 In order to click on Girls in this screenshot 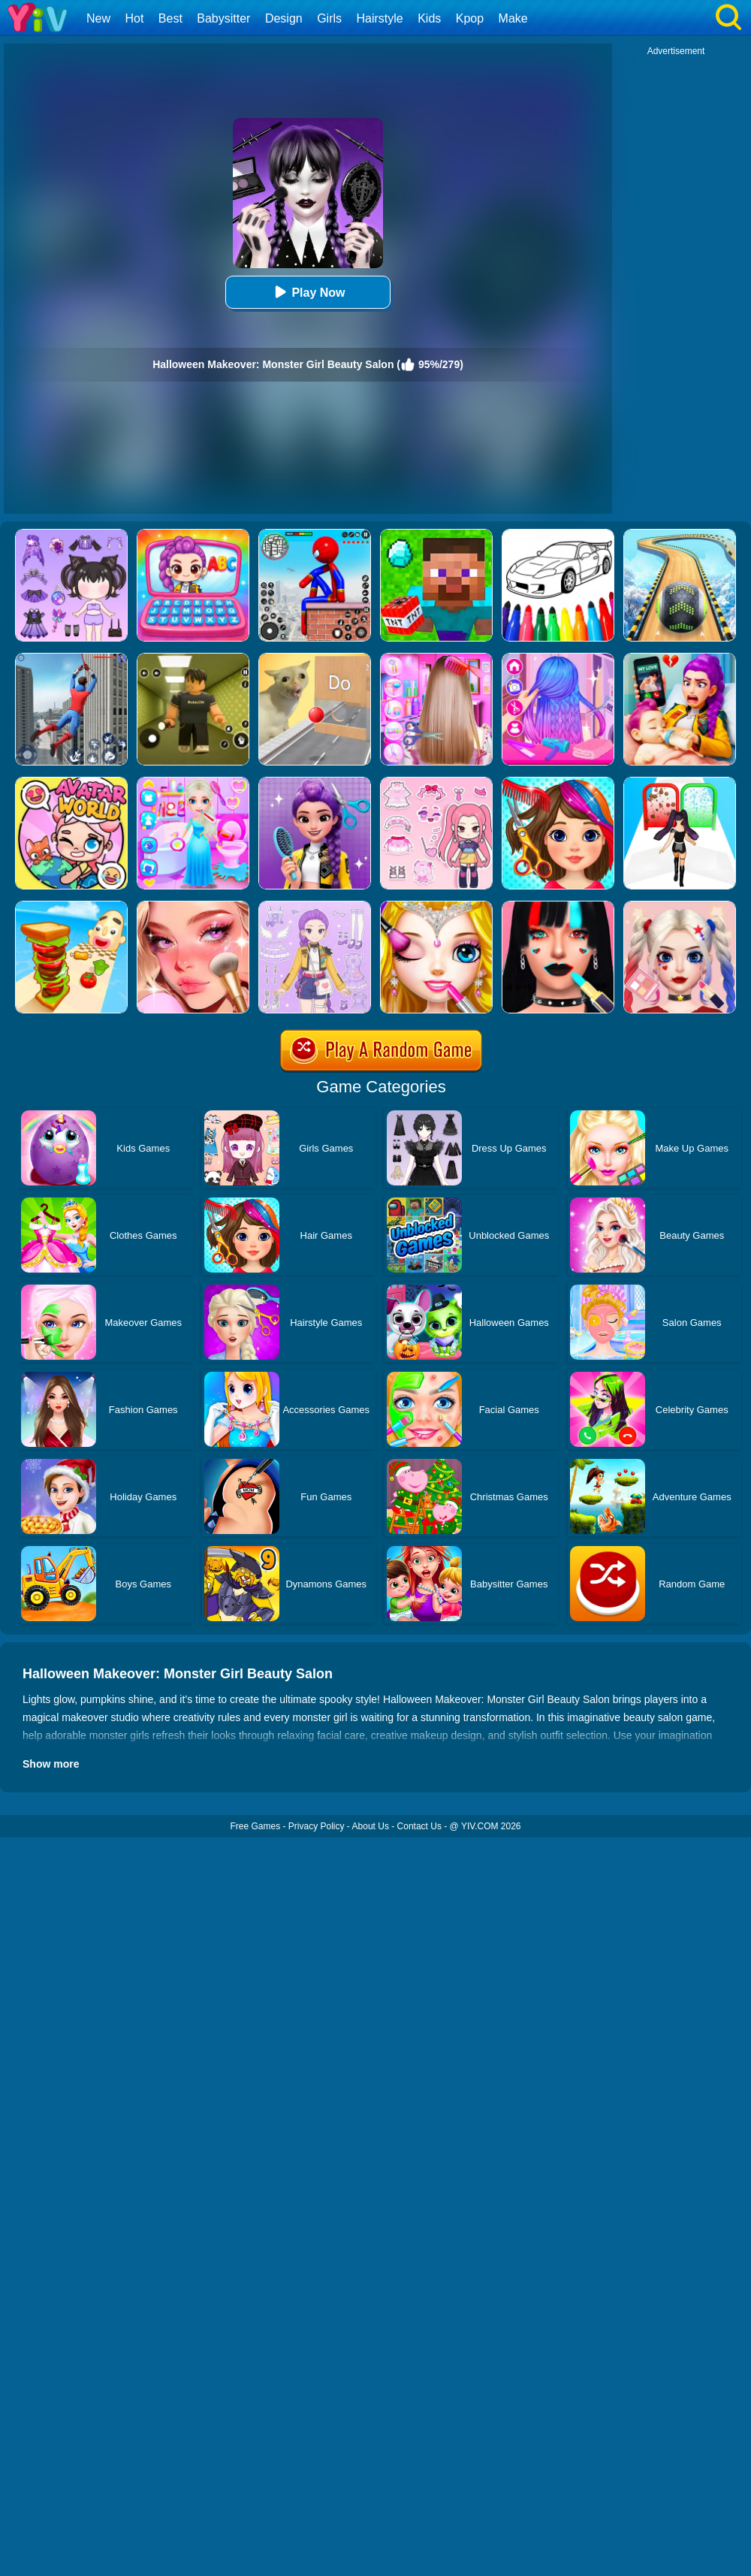, I will do `click(329, 18)`.